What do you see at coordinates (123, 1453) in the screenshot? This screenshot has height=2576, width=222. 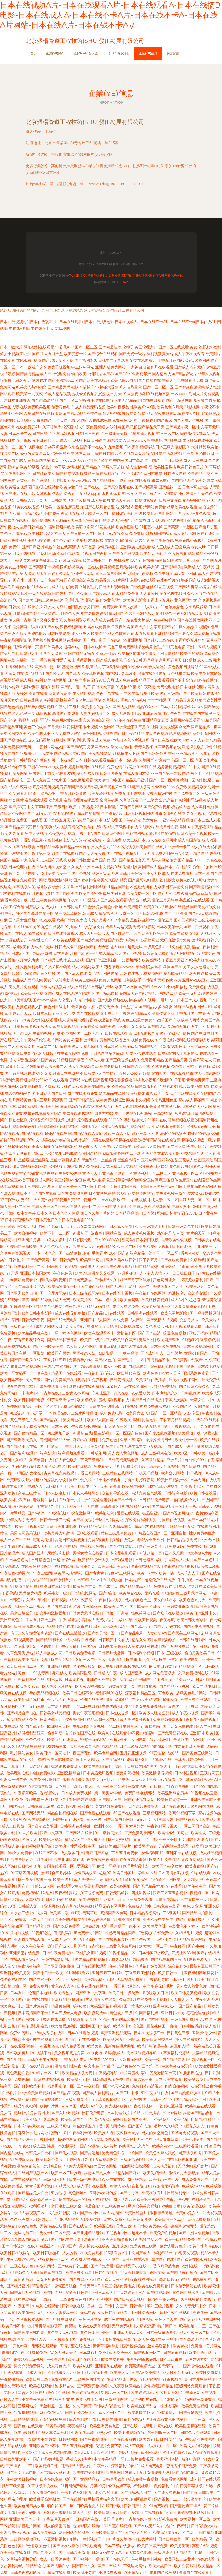 I see `男人女人黄色网址` at bounding box center [123, 1453].